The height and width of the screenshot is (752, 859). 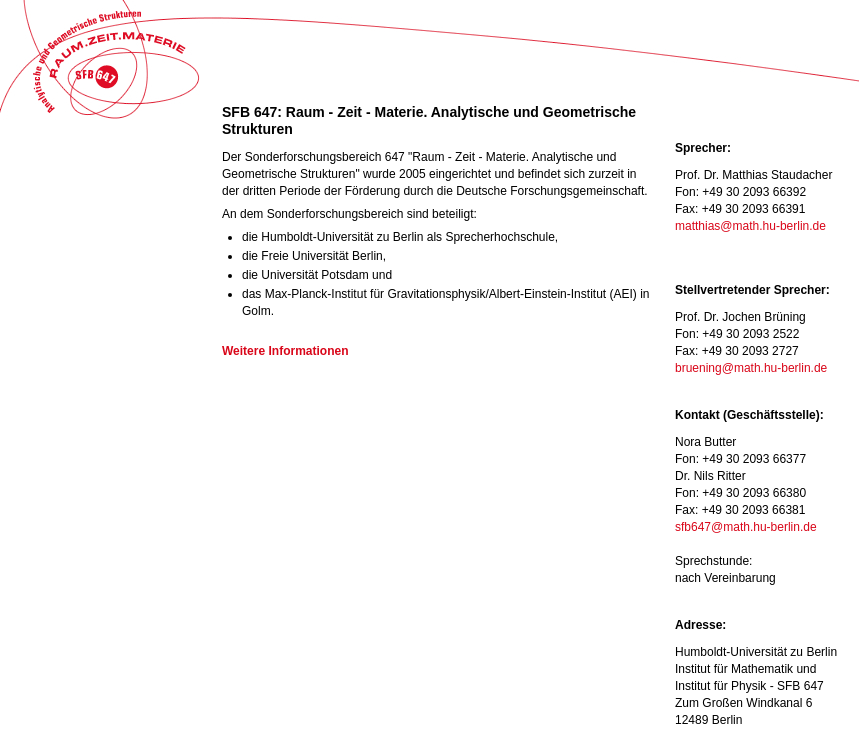 I want to click on Adresse:, so click(x=700, y=625).